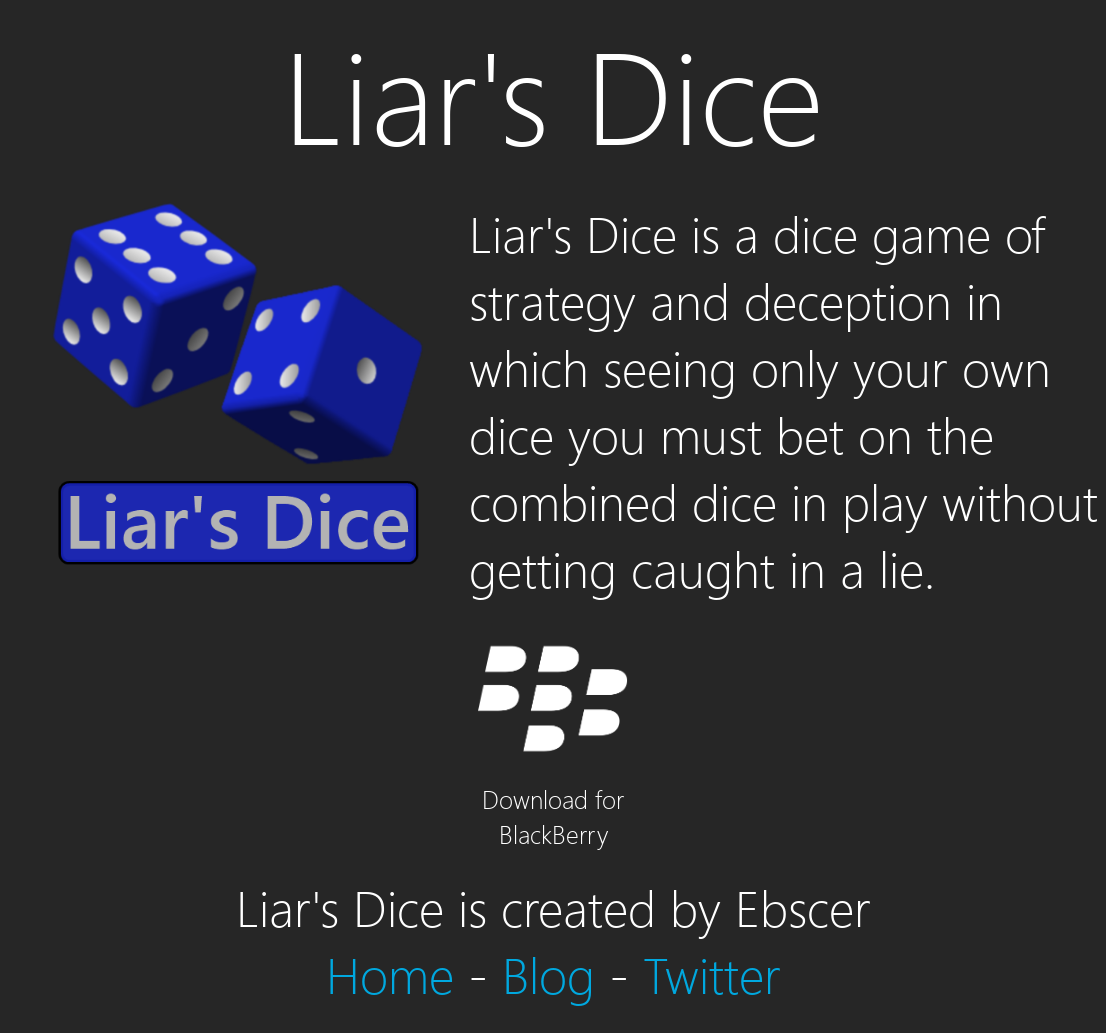  What do you see at coordinates (390, 973) in the screenshot?
I see `Home` at bounding box center [390, 973].